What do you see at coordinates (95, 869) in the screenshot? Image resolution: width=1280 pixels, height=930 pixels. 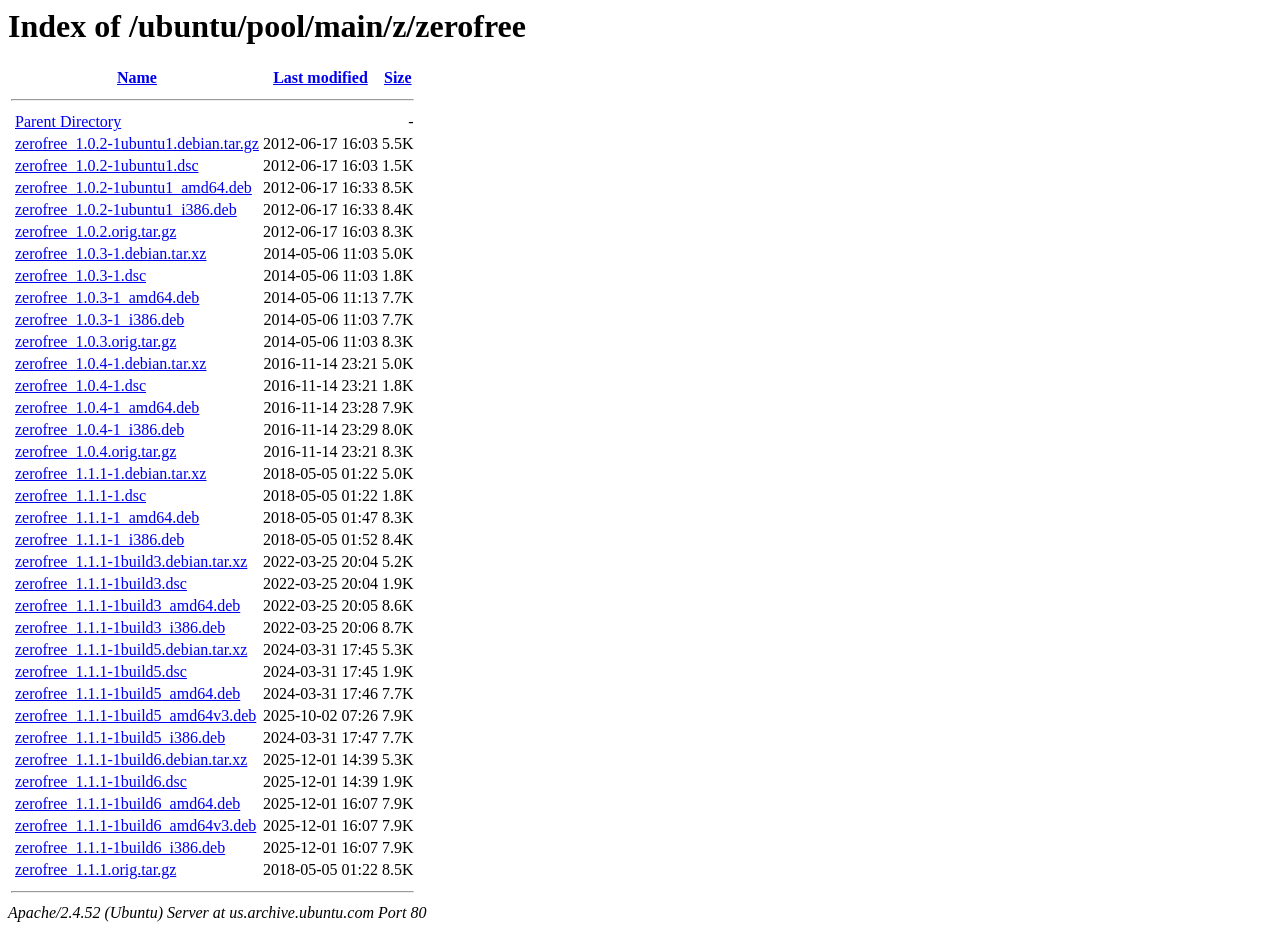 I see `zerofree_1.1.1.orig.tar.gz` at bounding box center [95, 869].